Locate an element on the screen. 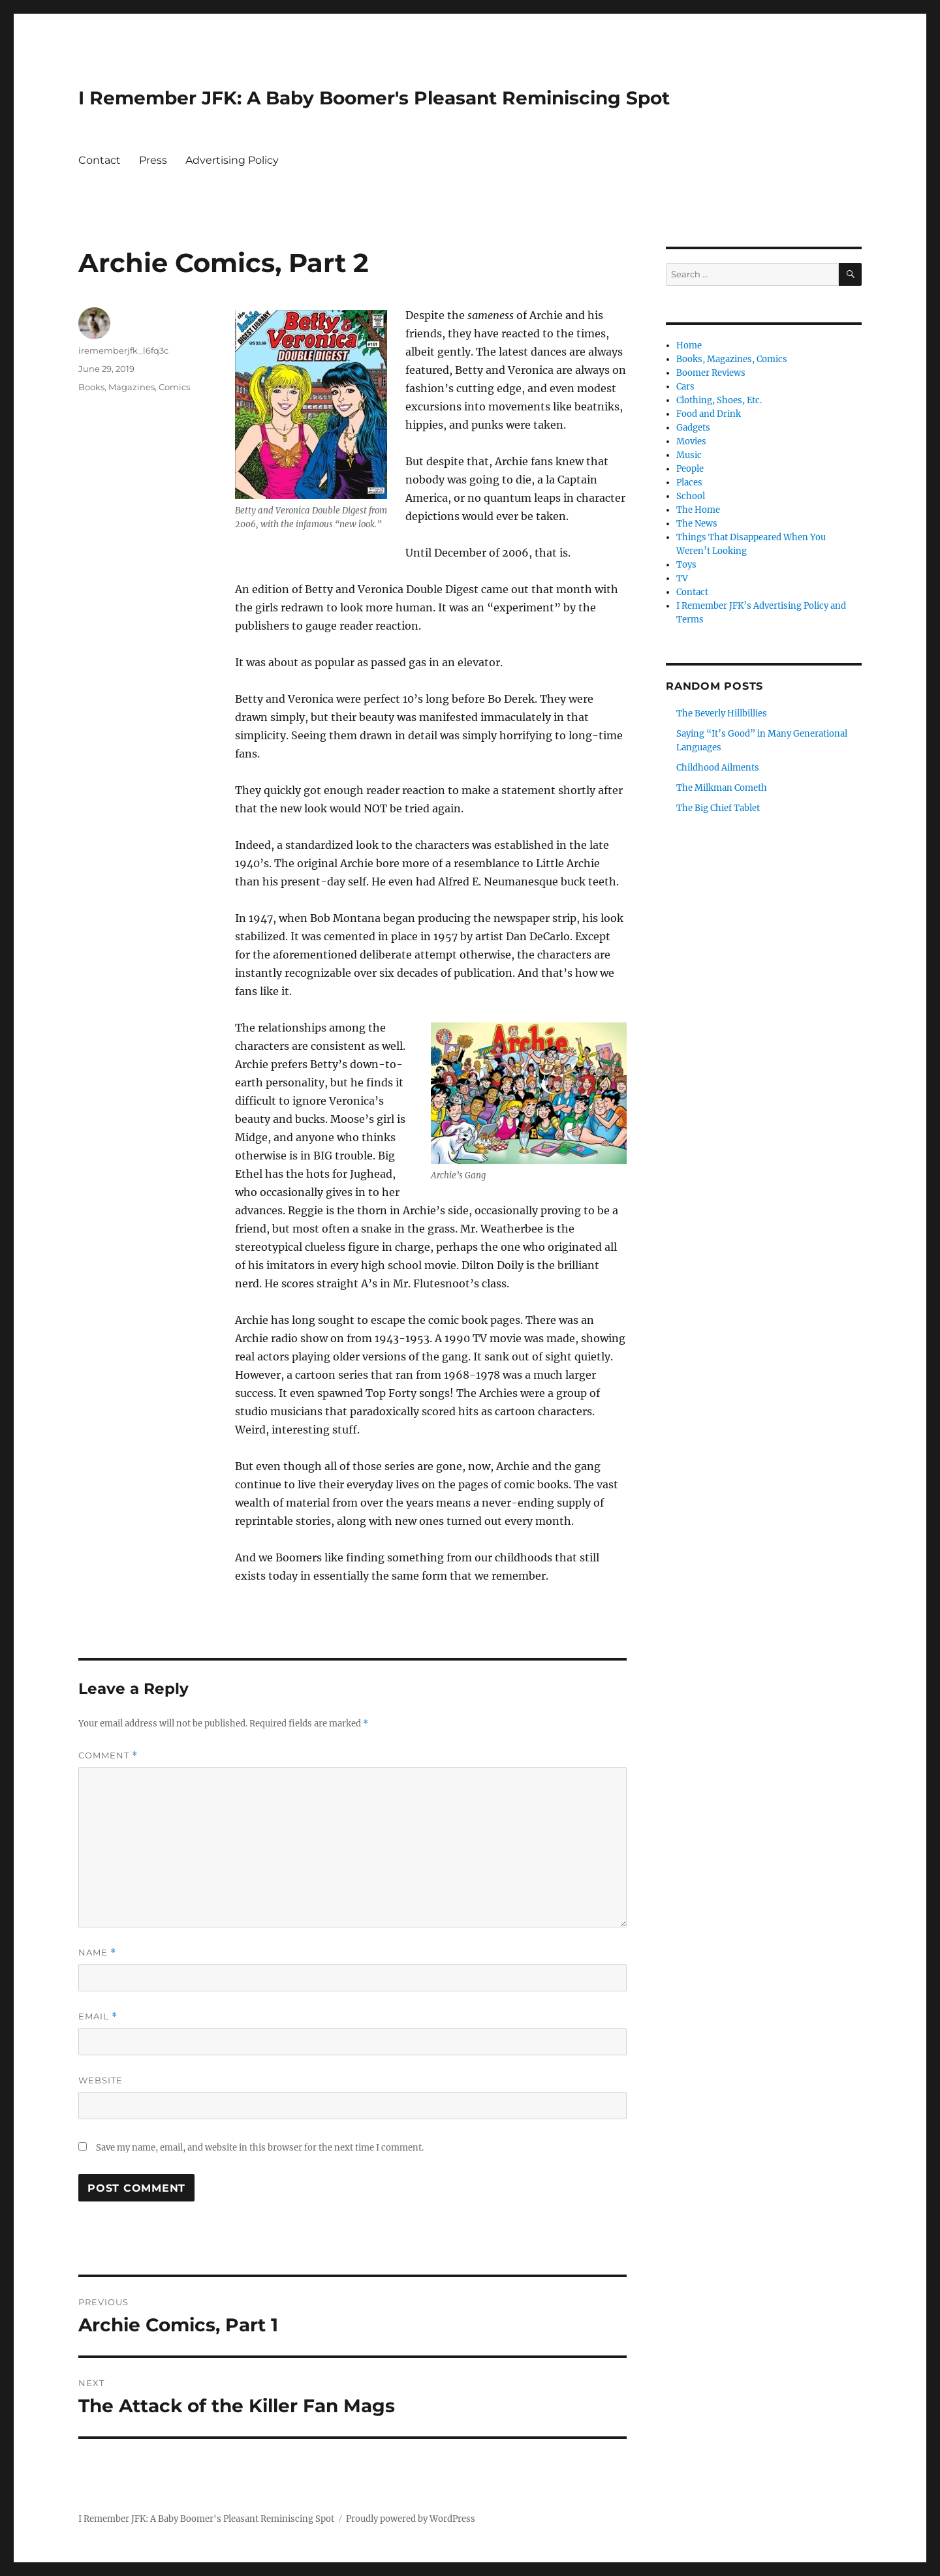 The height and width of the screenshot is (2576, 940). The Home is located at coordinates (698, 509).